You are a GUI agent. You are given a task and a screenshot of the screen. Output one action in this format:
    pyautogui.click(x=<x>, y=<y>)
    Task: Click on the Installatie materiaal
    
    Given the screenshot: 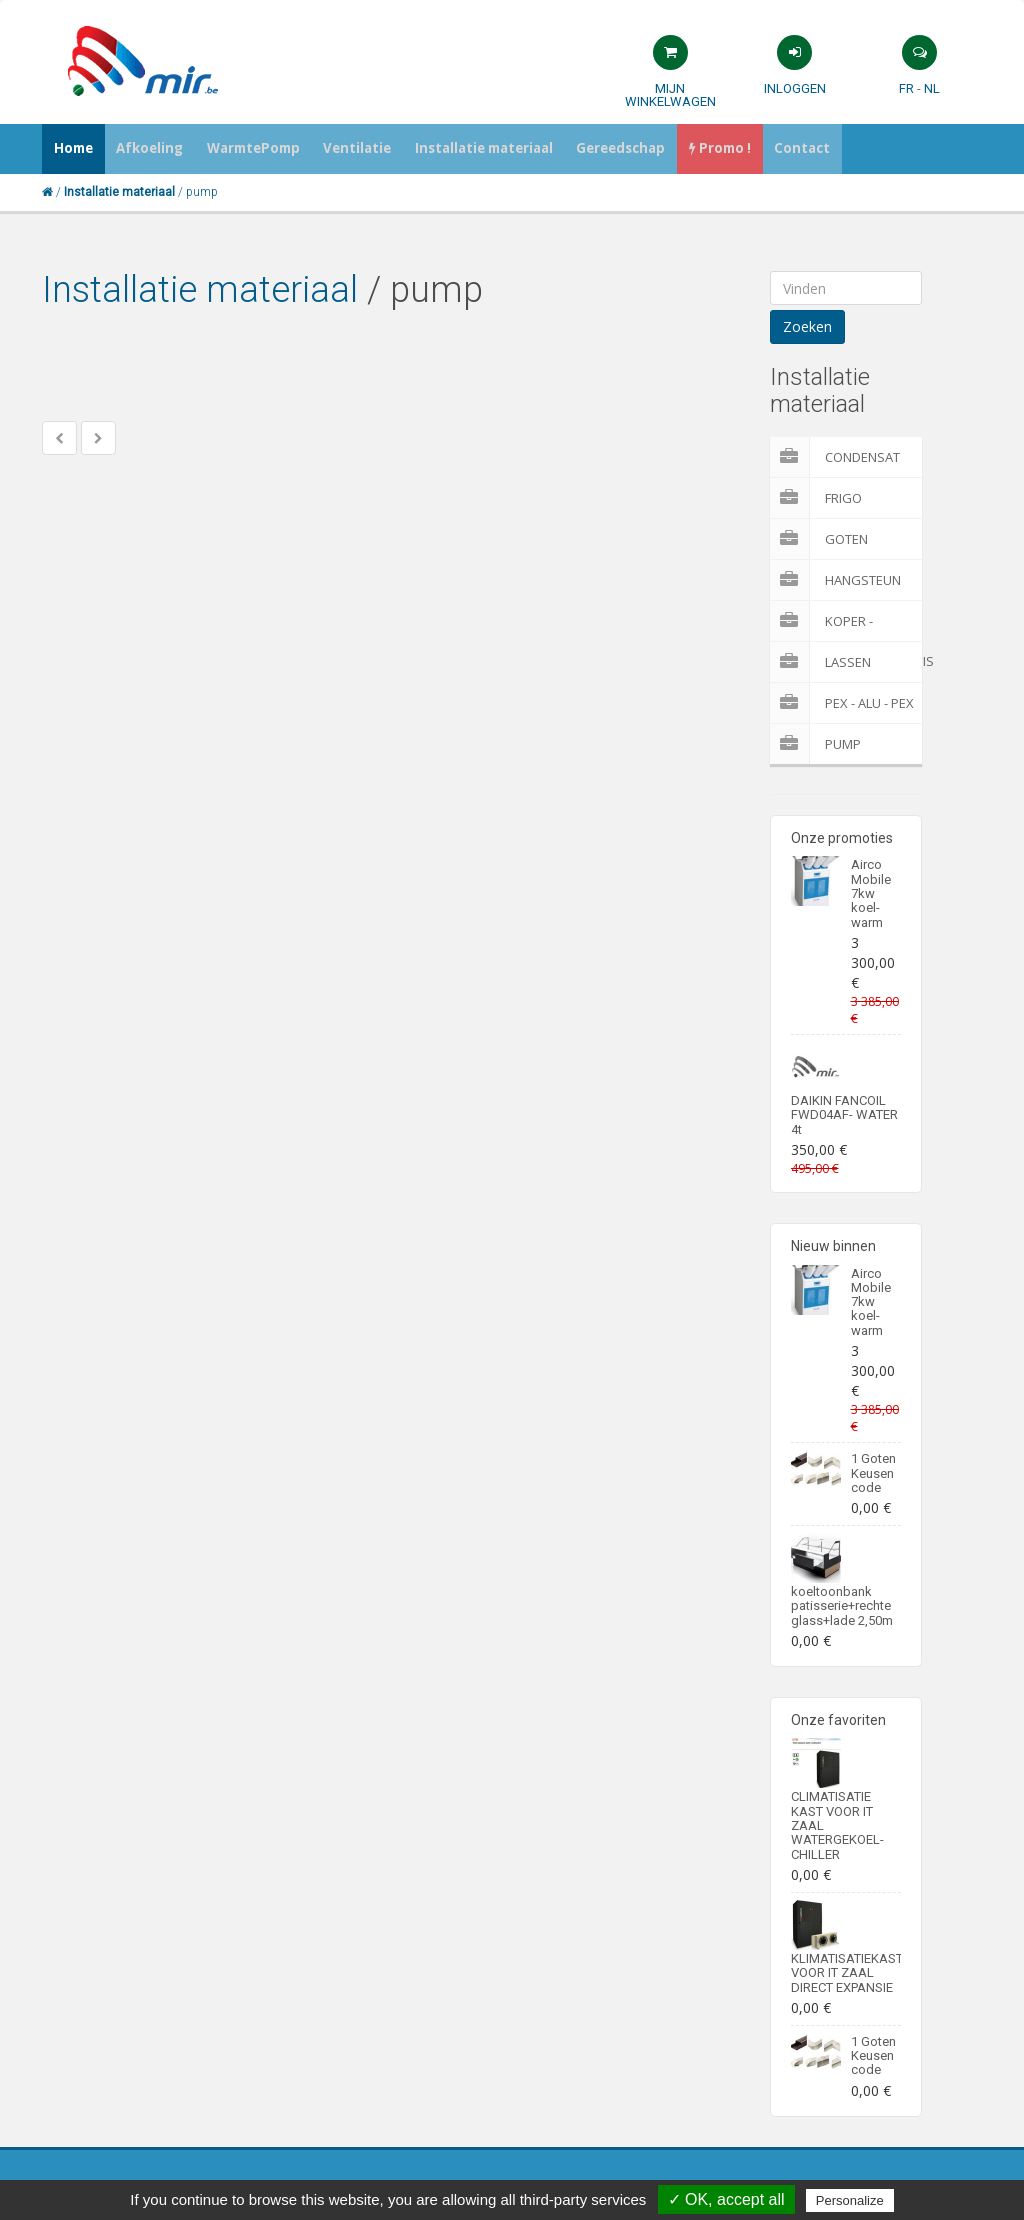 What is the action you would take?
    pyautogui.click(x=200, y=290)
    